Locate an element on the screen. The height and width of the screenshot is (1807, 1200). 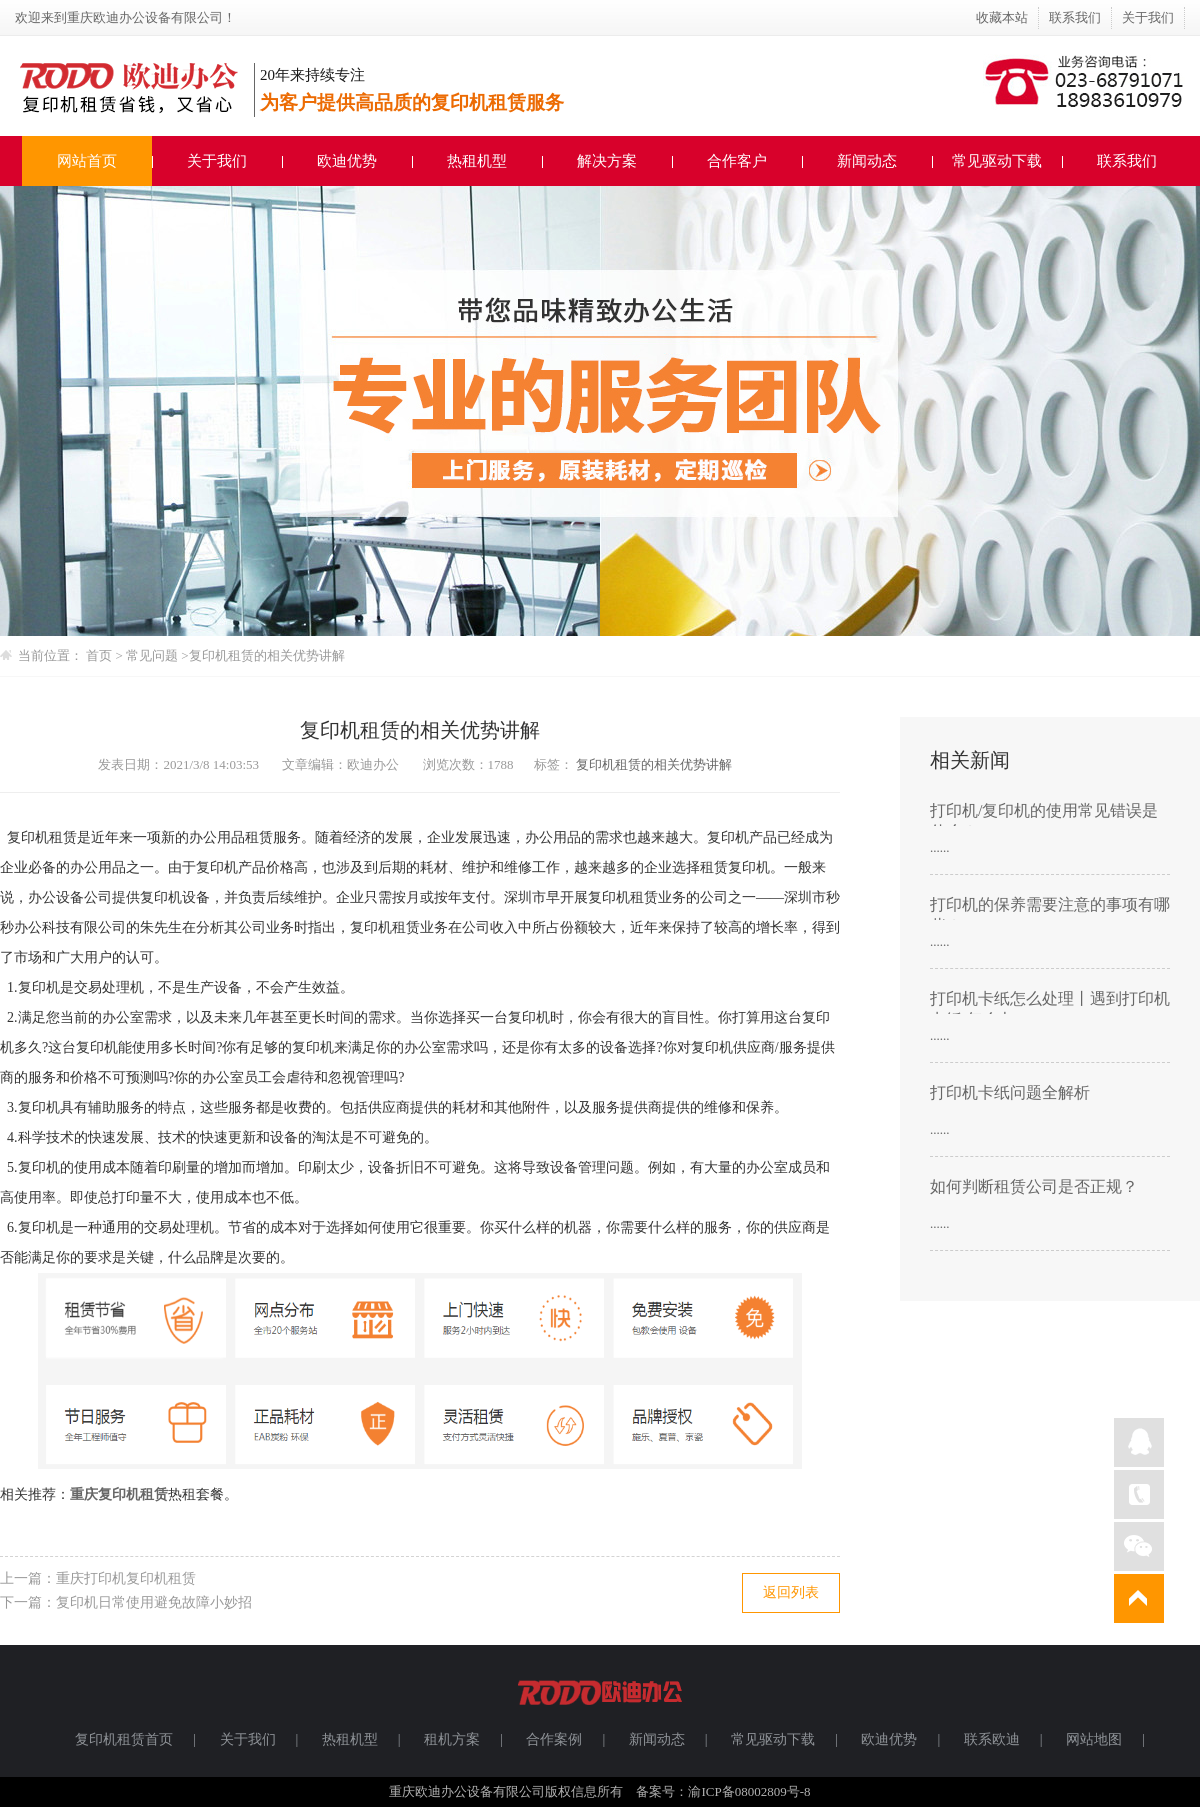
租机方案 is located at coordinates (452, 1739).